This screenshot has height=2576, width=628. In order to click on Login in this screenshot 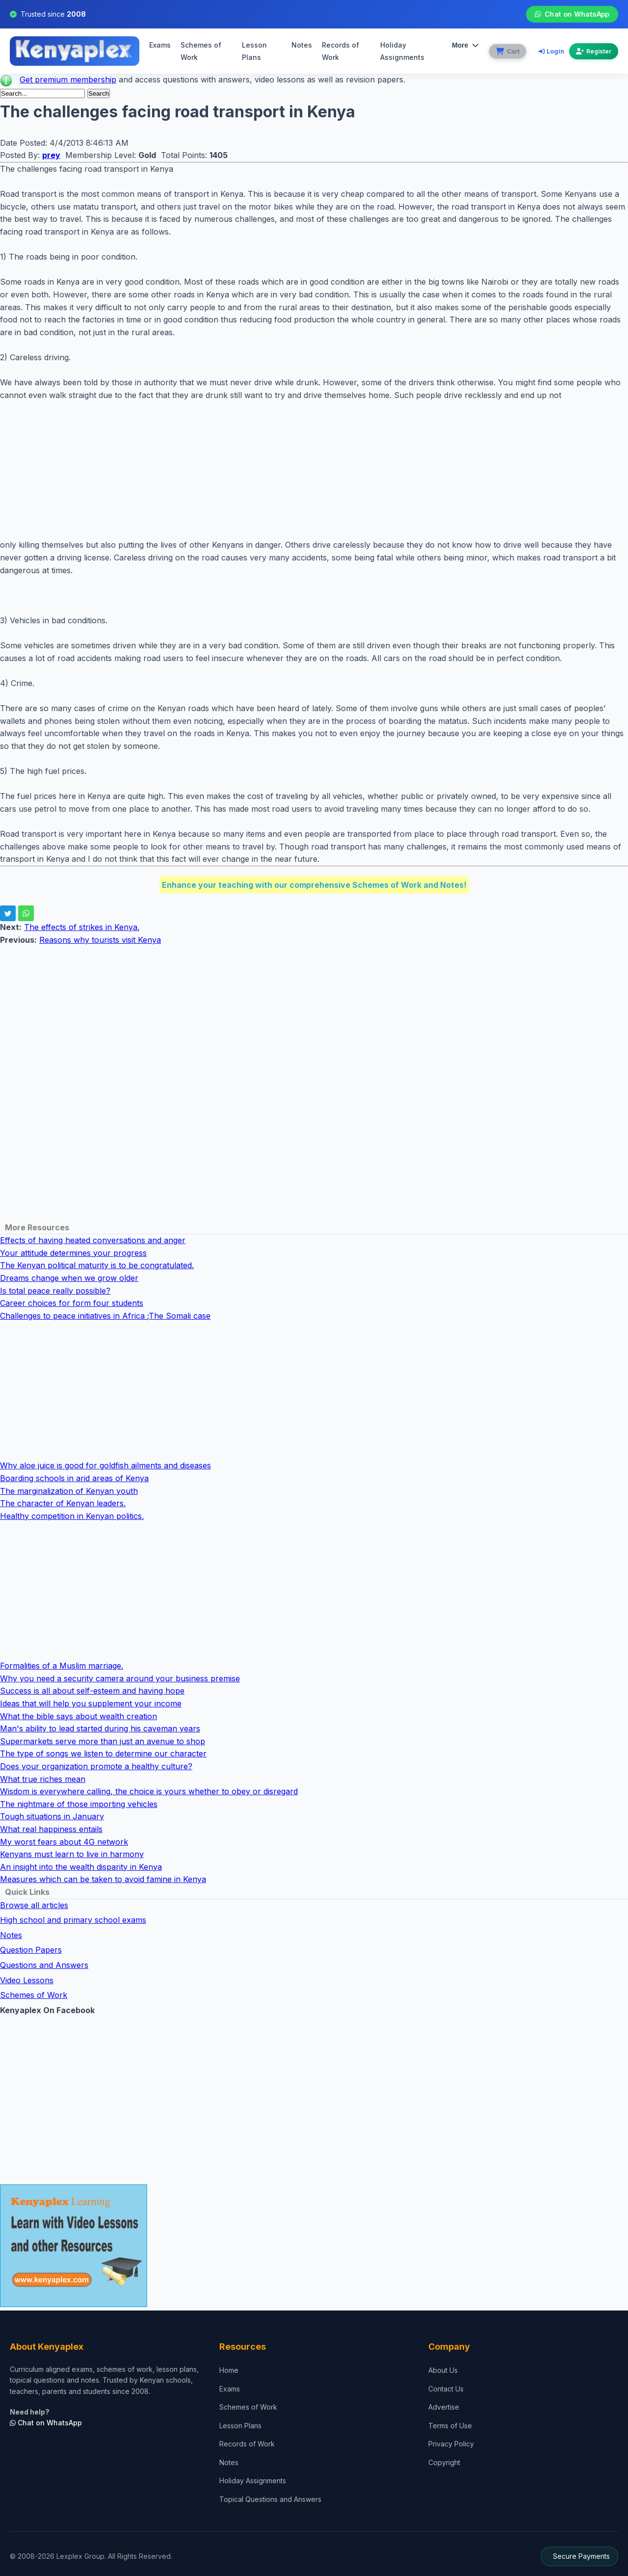, I will do `click(551, 51)`.